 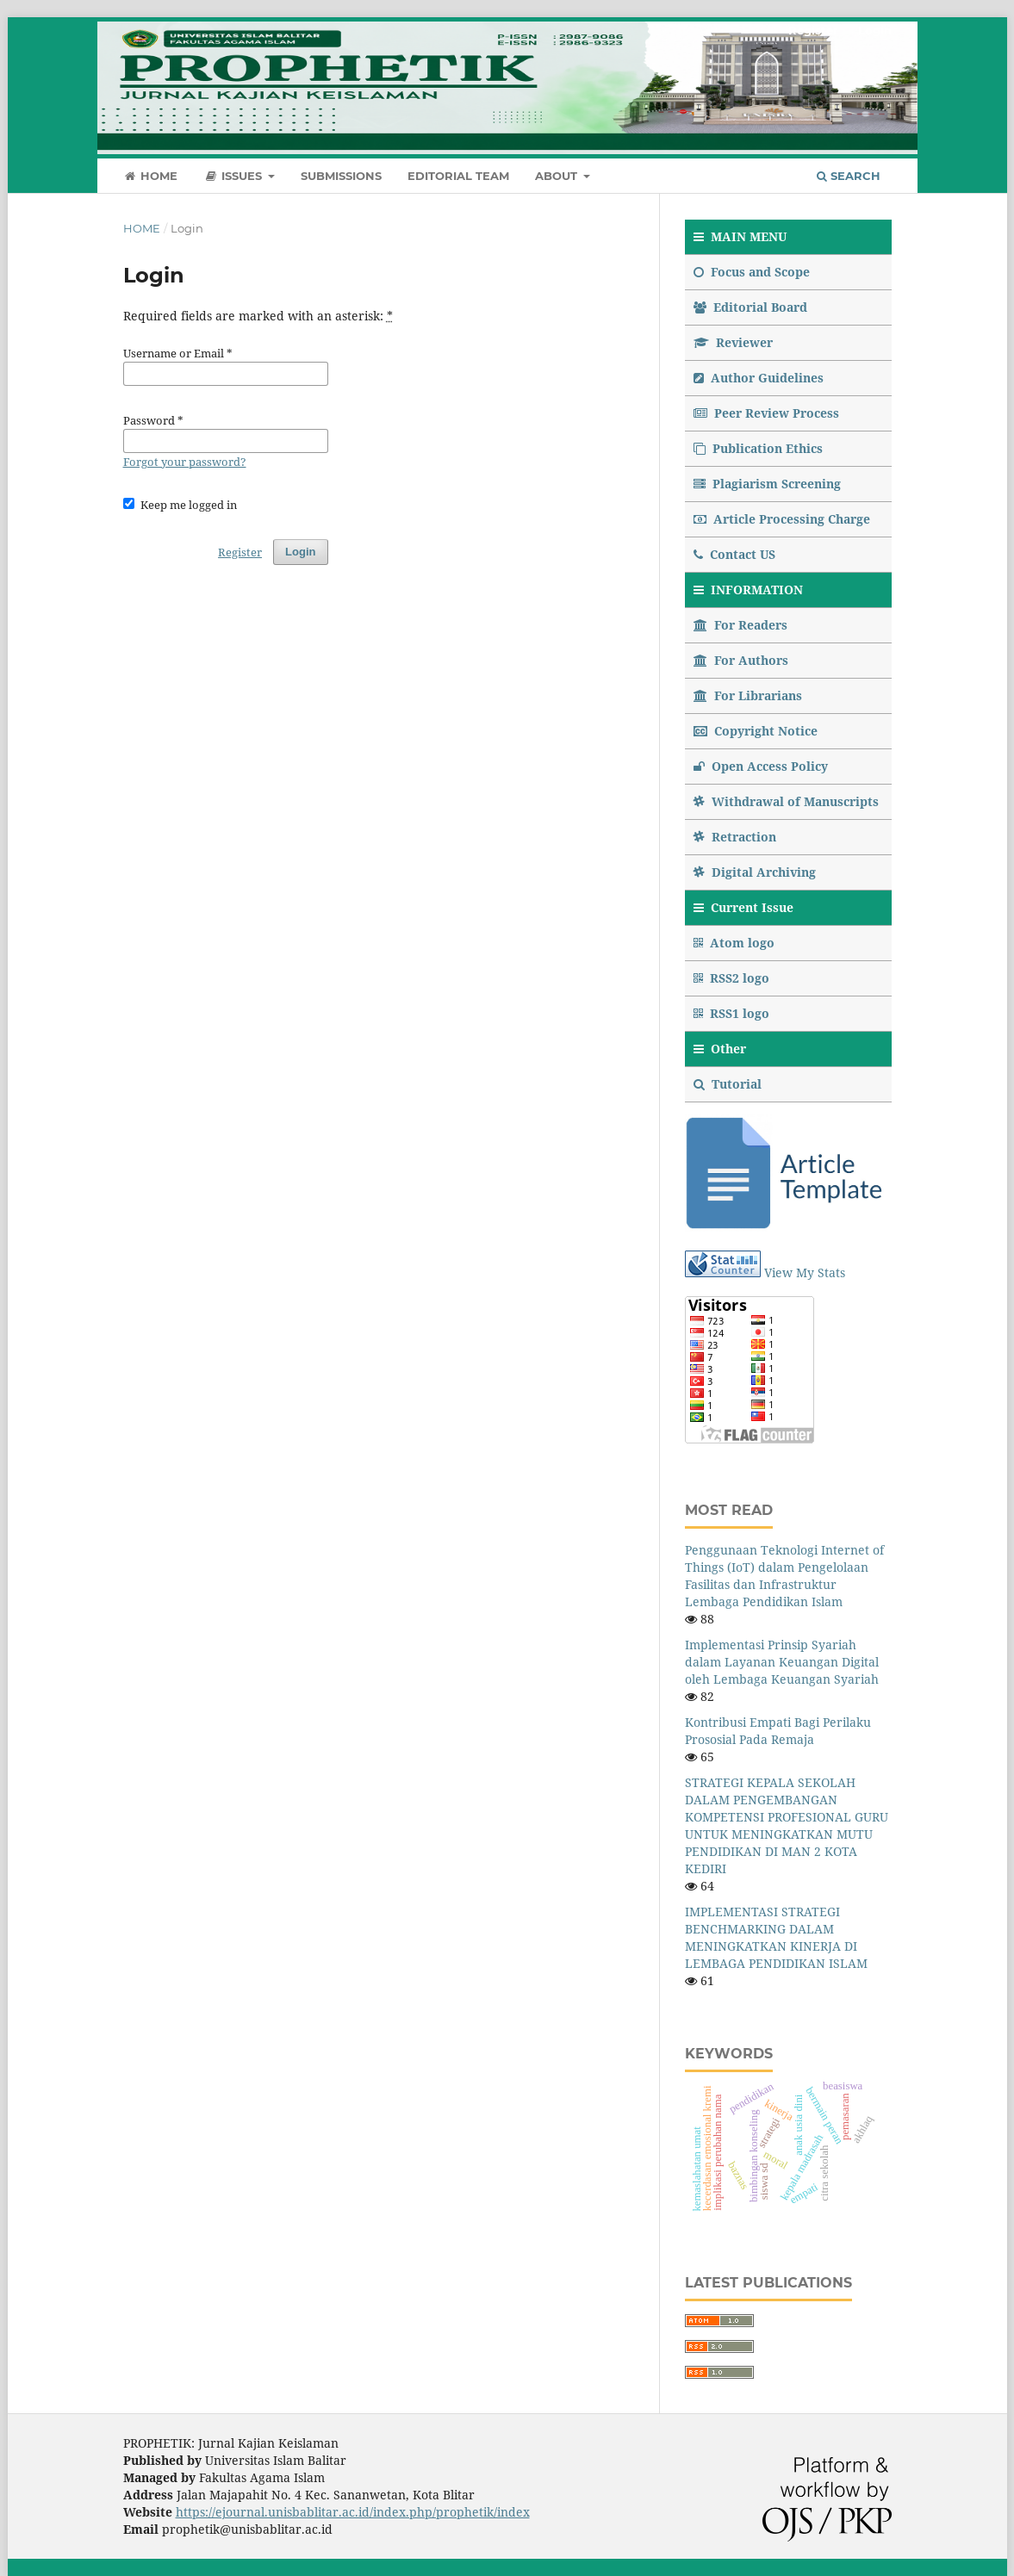 I want to click on Copyright Notice, so click(x=756, y=731).